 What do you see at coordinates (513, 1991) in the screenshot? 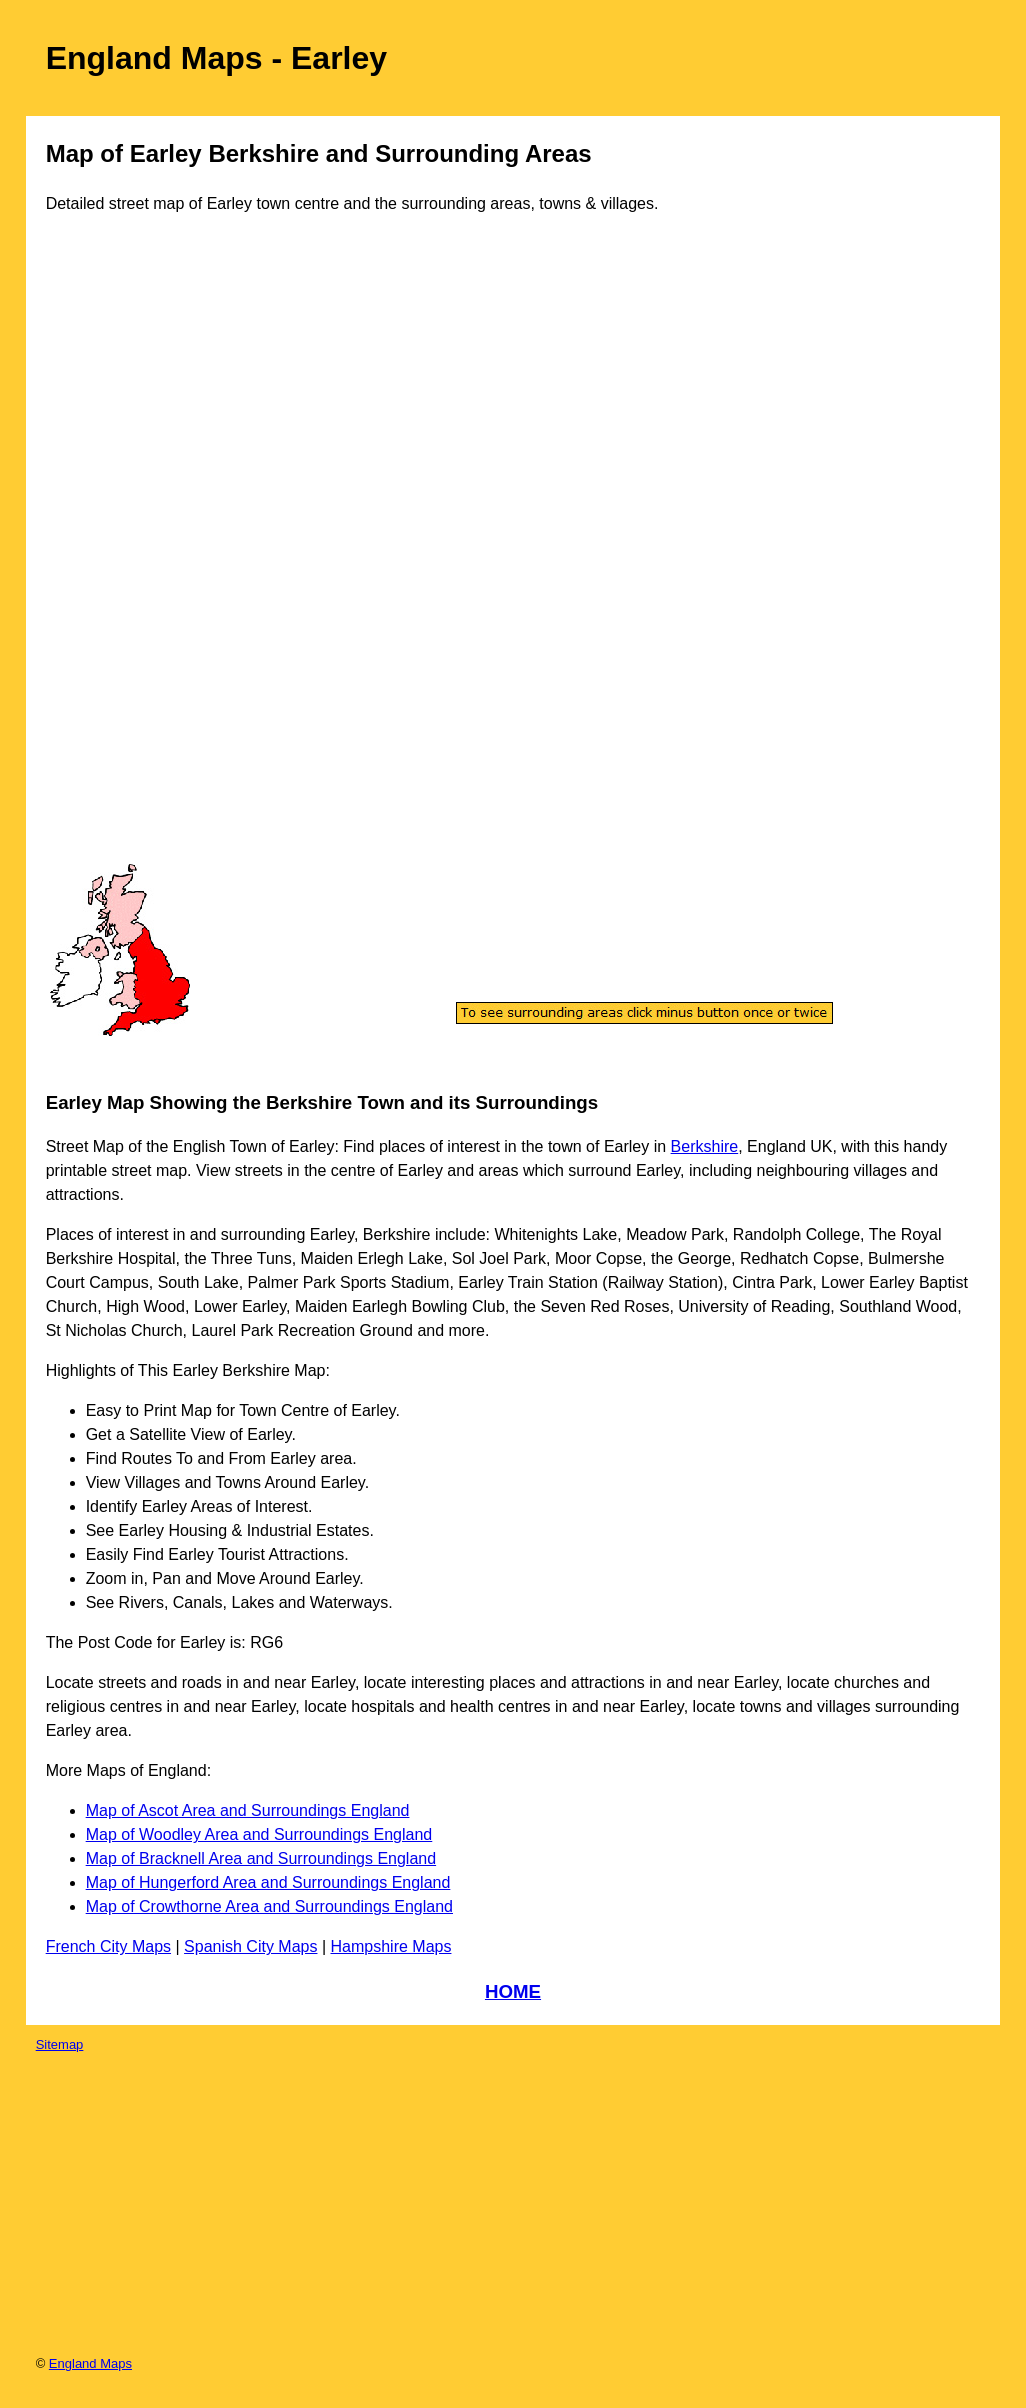
I see `HOME` at bounding box center [513, 1991].